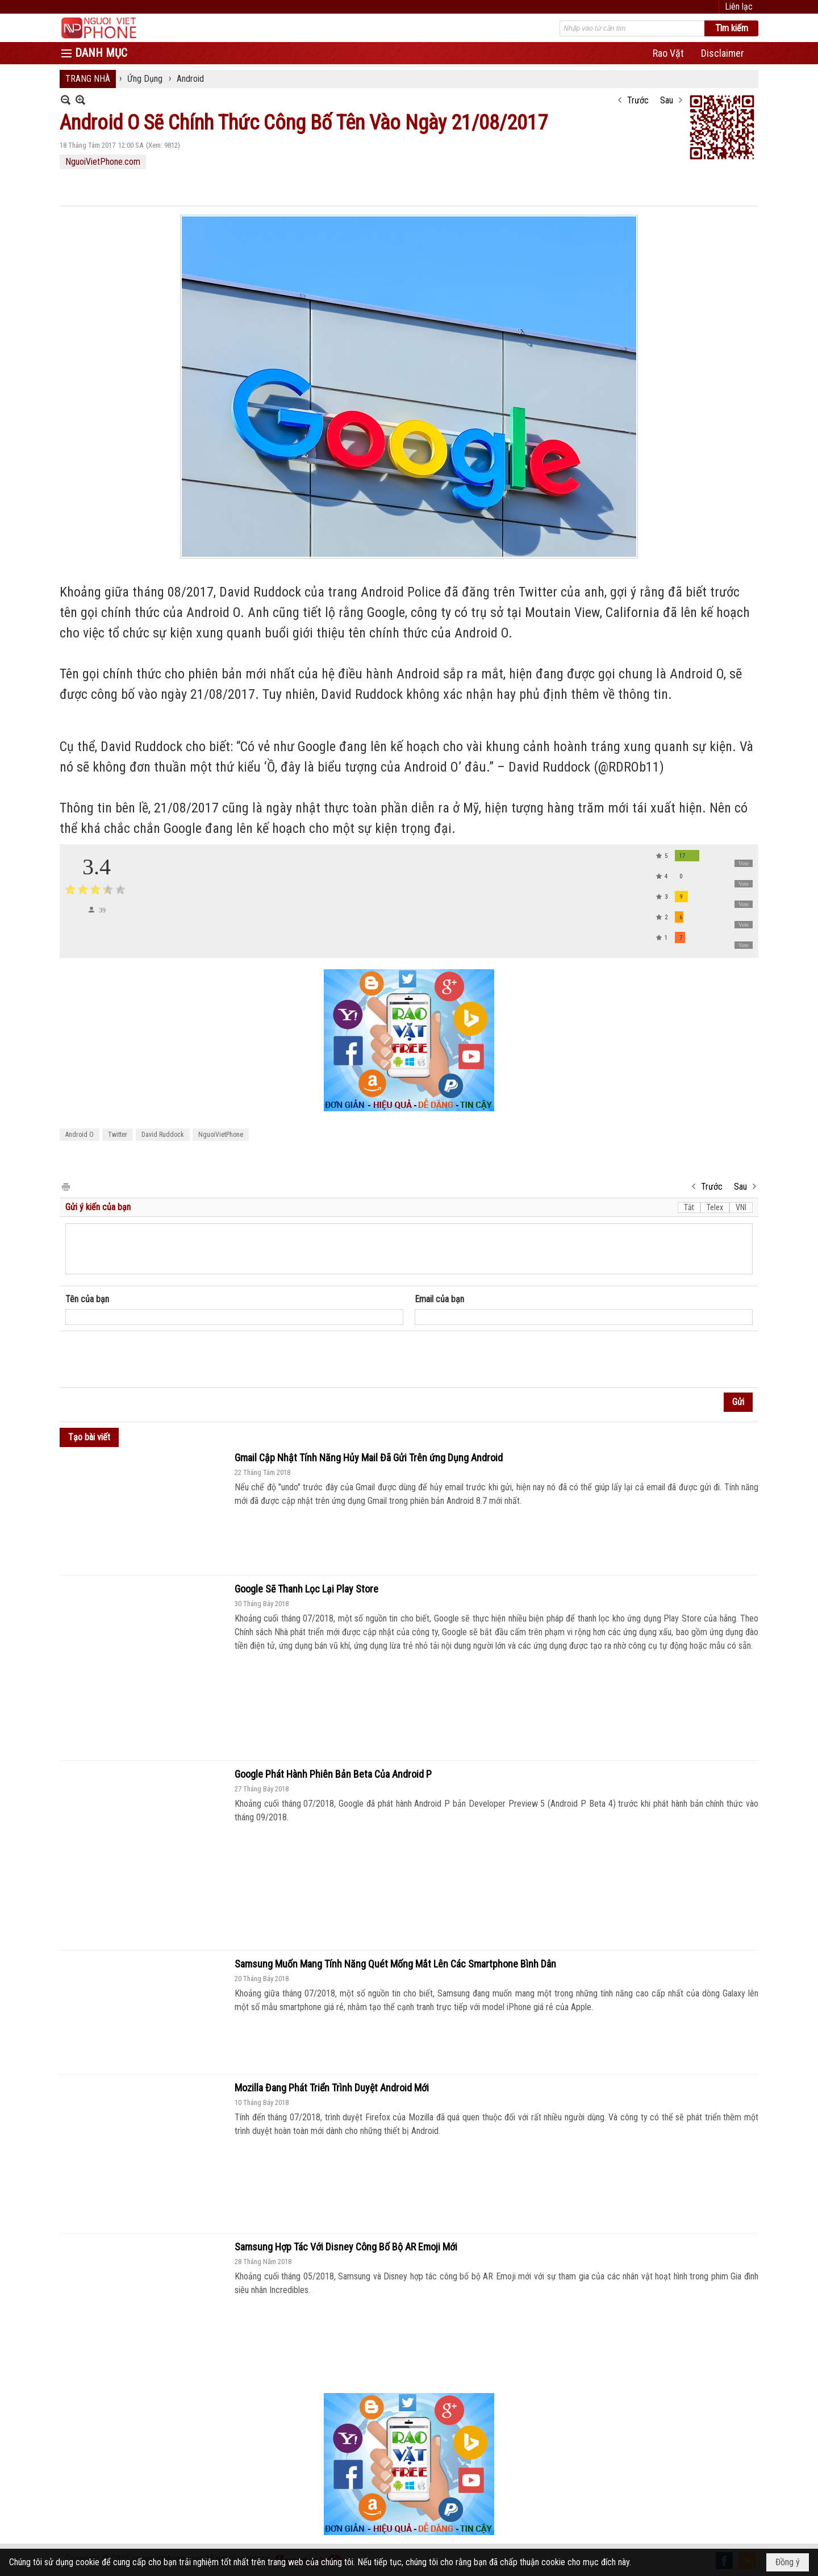 Image resolution: width=818 pixels, height=2576 pixels. What do you see at coordinates (117, 1135) in the screenshot?
I see `Twitter` at bounding box center [117, 1135].